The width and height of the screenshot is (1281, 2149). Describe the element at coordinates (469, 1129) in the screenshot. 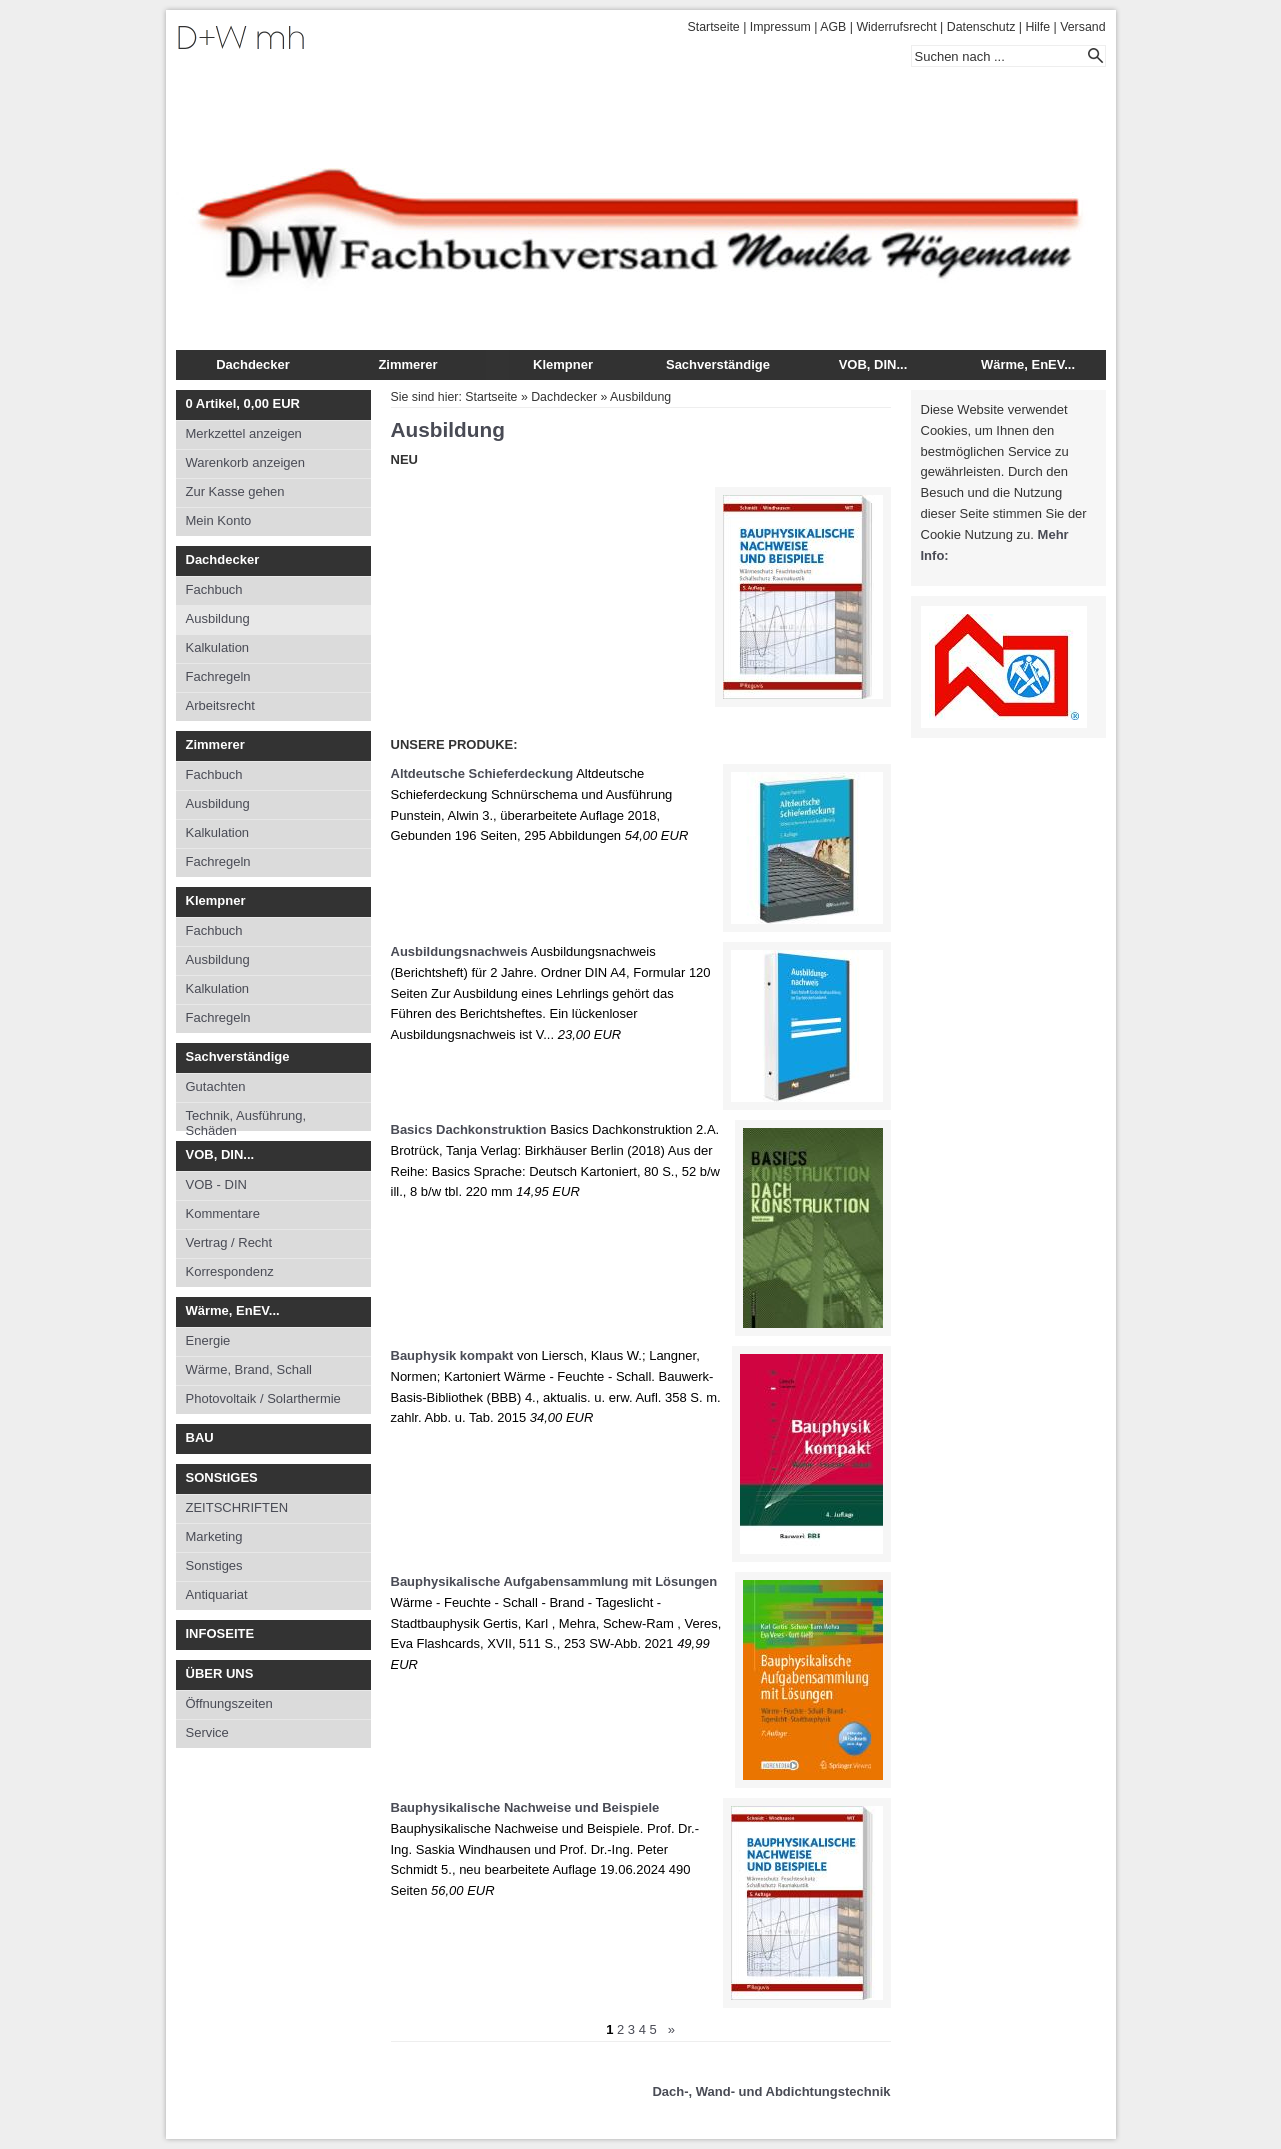

I see `Basics Dachkonstruktion` at that location.